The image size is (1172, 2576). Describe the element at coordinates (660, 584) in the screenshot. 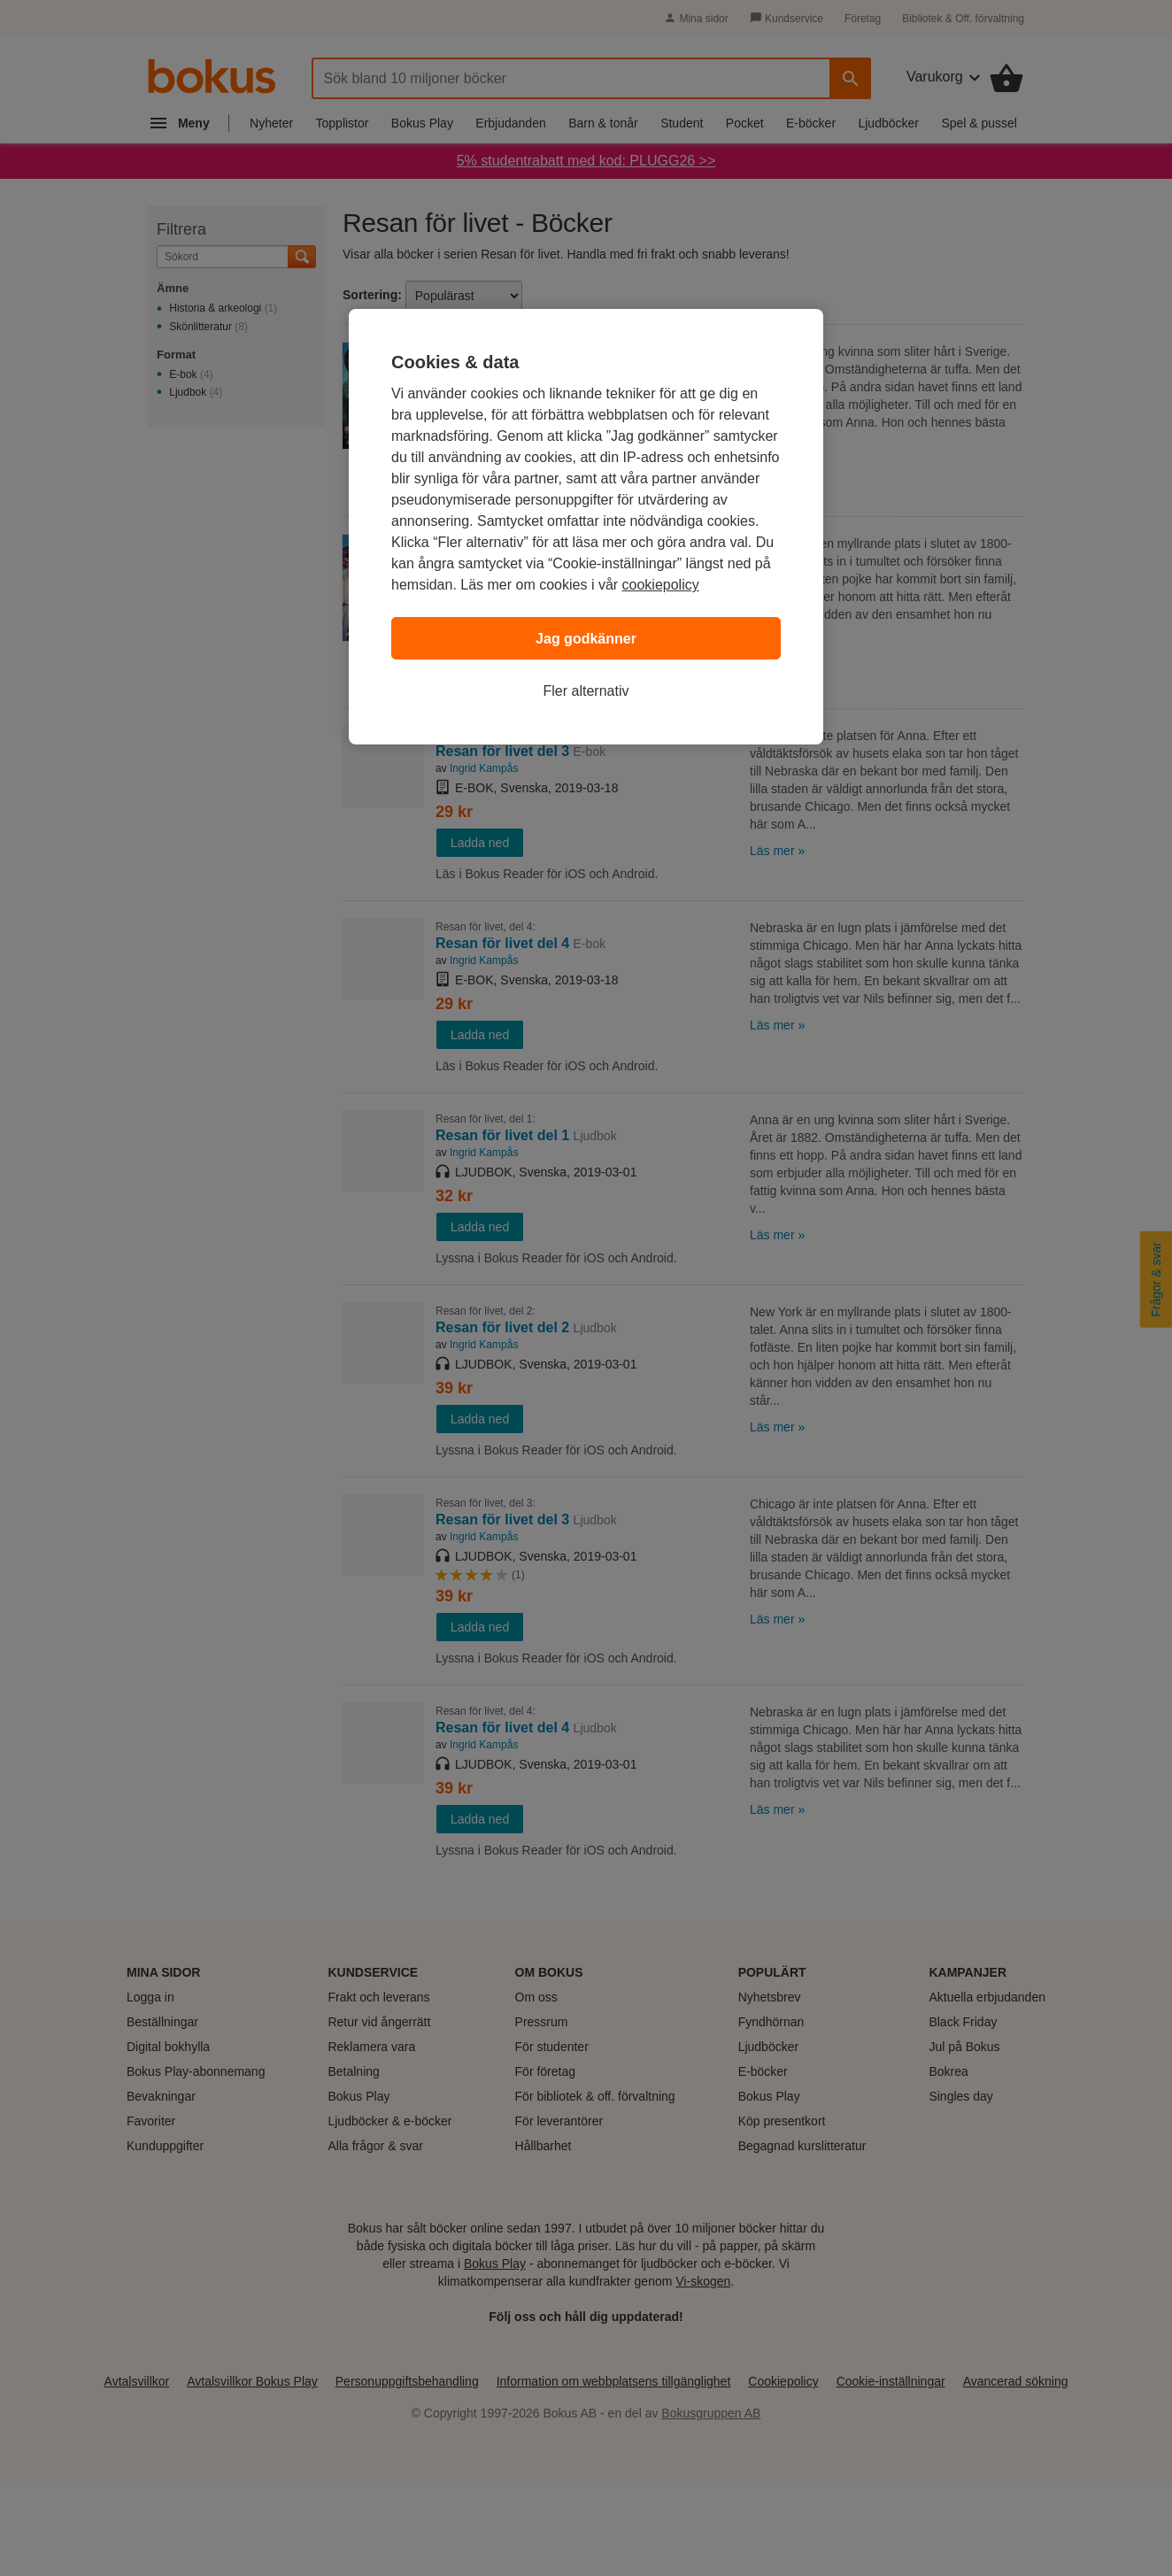

I see `cookiepolicy` at that location.